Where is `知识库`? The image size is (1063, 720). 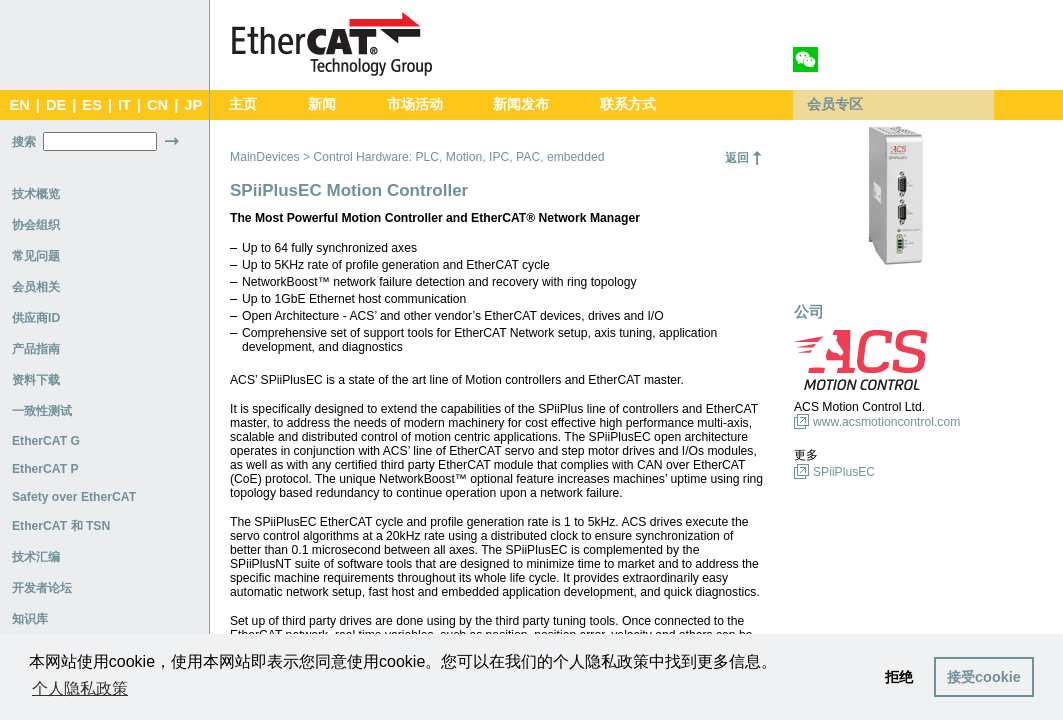
知识库 is located at coordinates (30, 619).